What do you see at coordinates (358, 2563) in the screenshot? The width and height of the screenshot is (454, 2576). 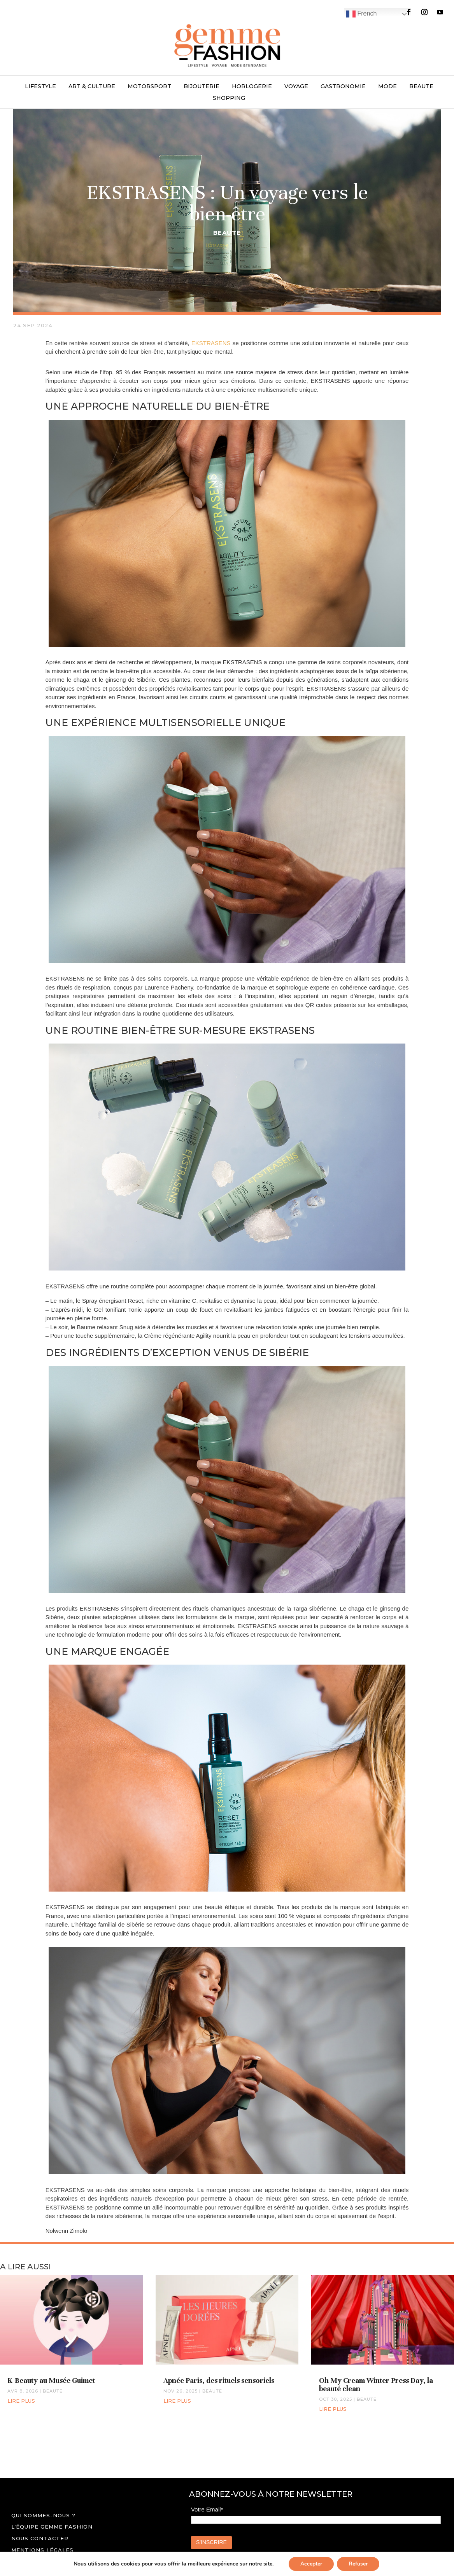 I see `Refuser` at bounding box center [358, 2563].